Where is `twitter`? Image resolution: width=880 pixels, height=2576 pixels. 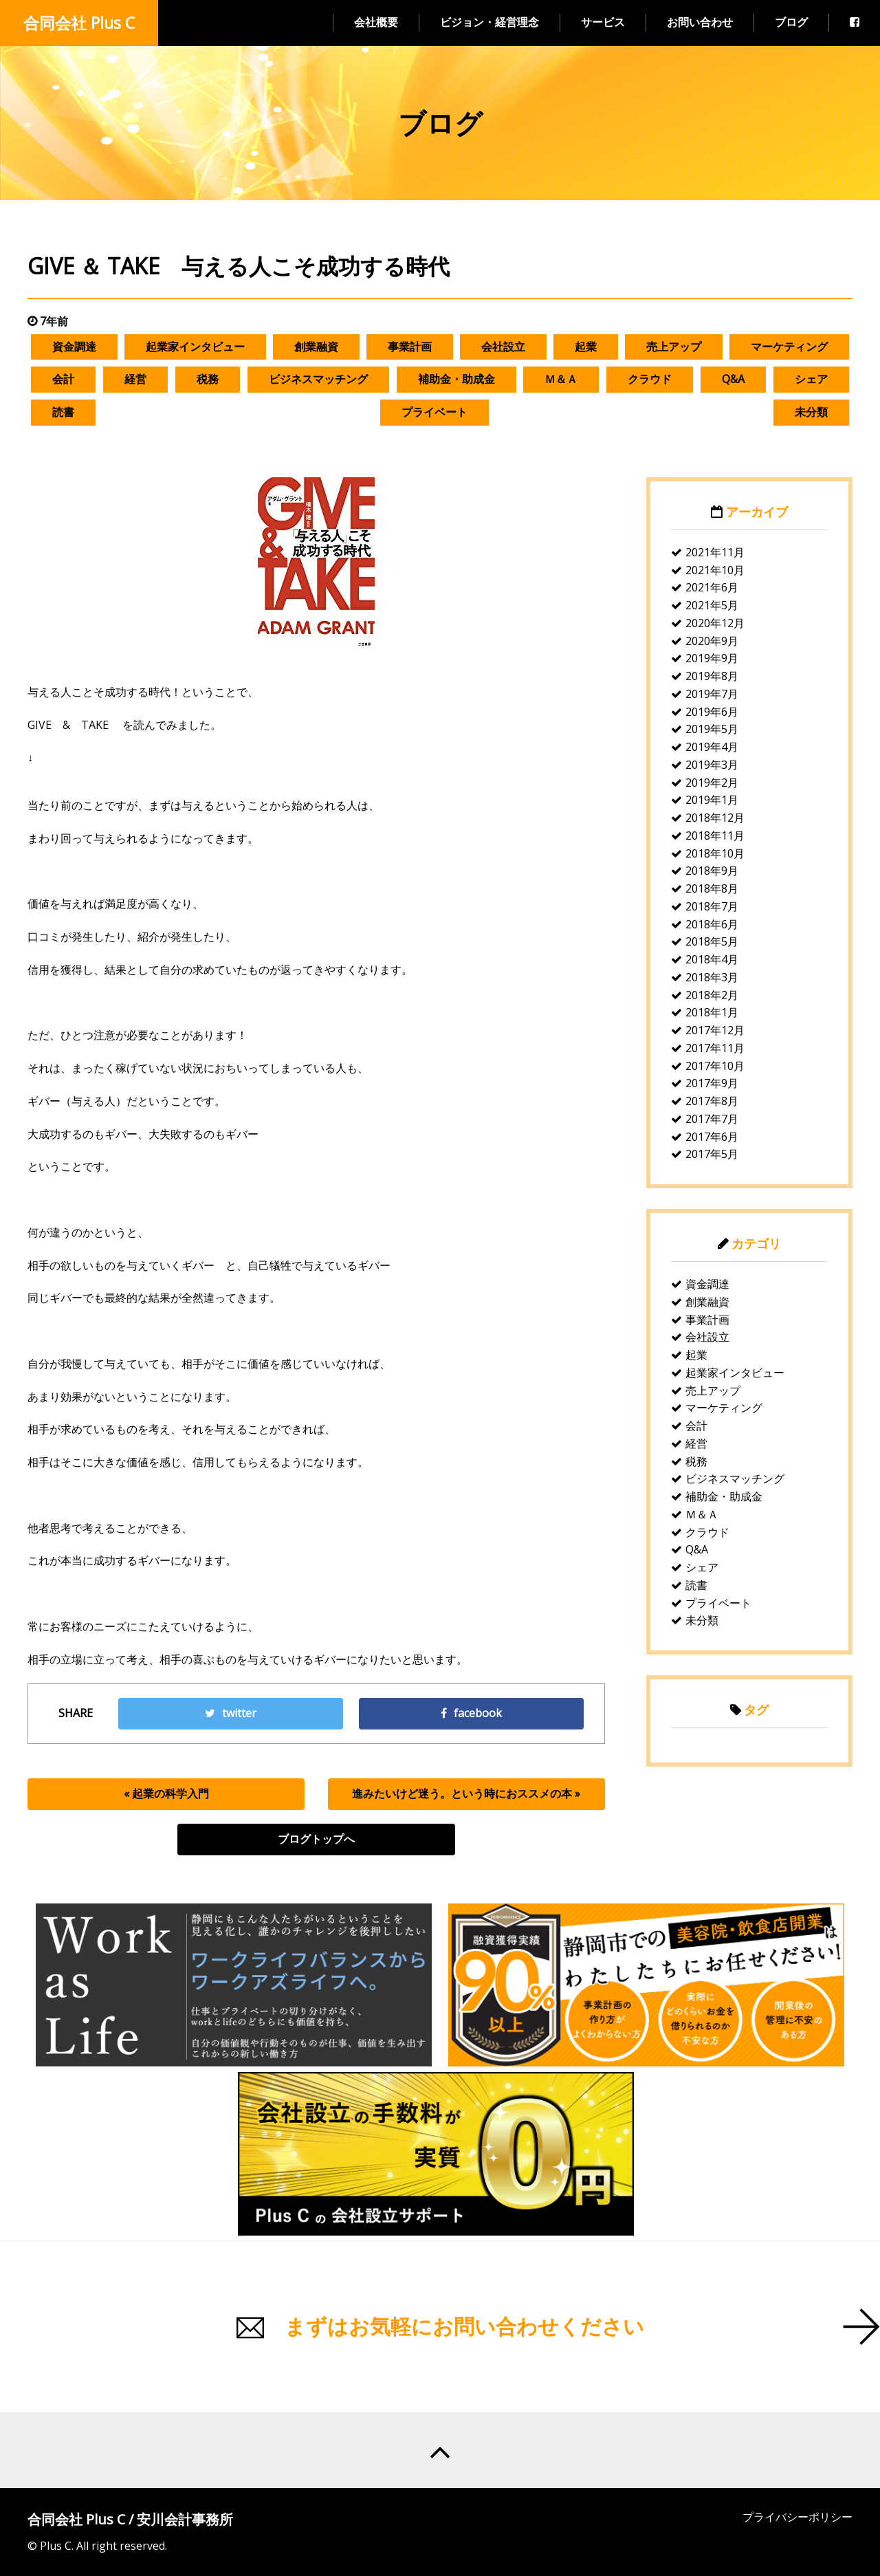 twitter is located at coordinates (230, 1713).